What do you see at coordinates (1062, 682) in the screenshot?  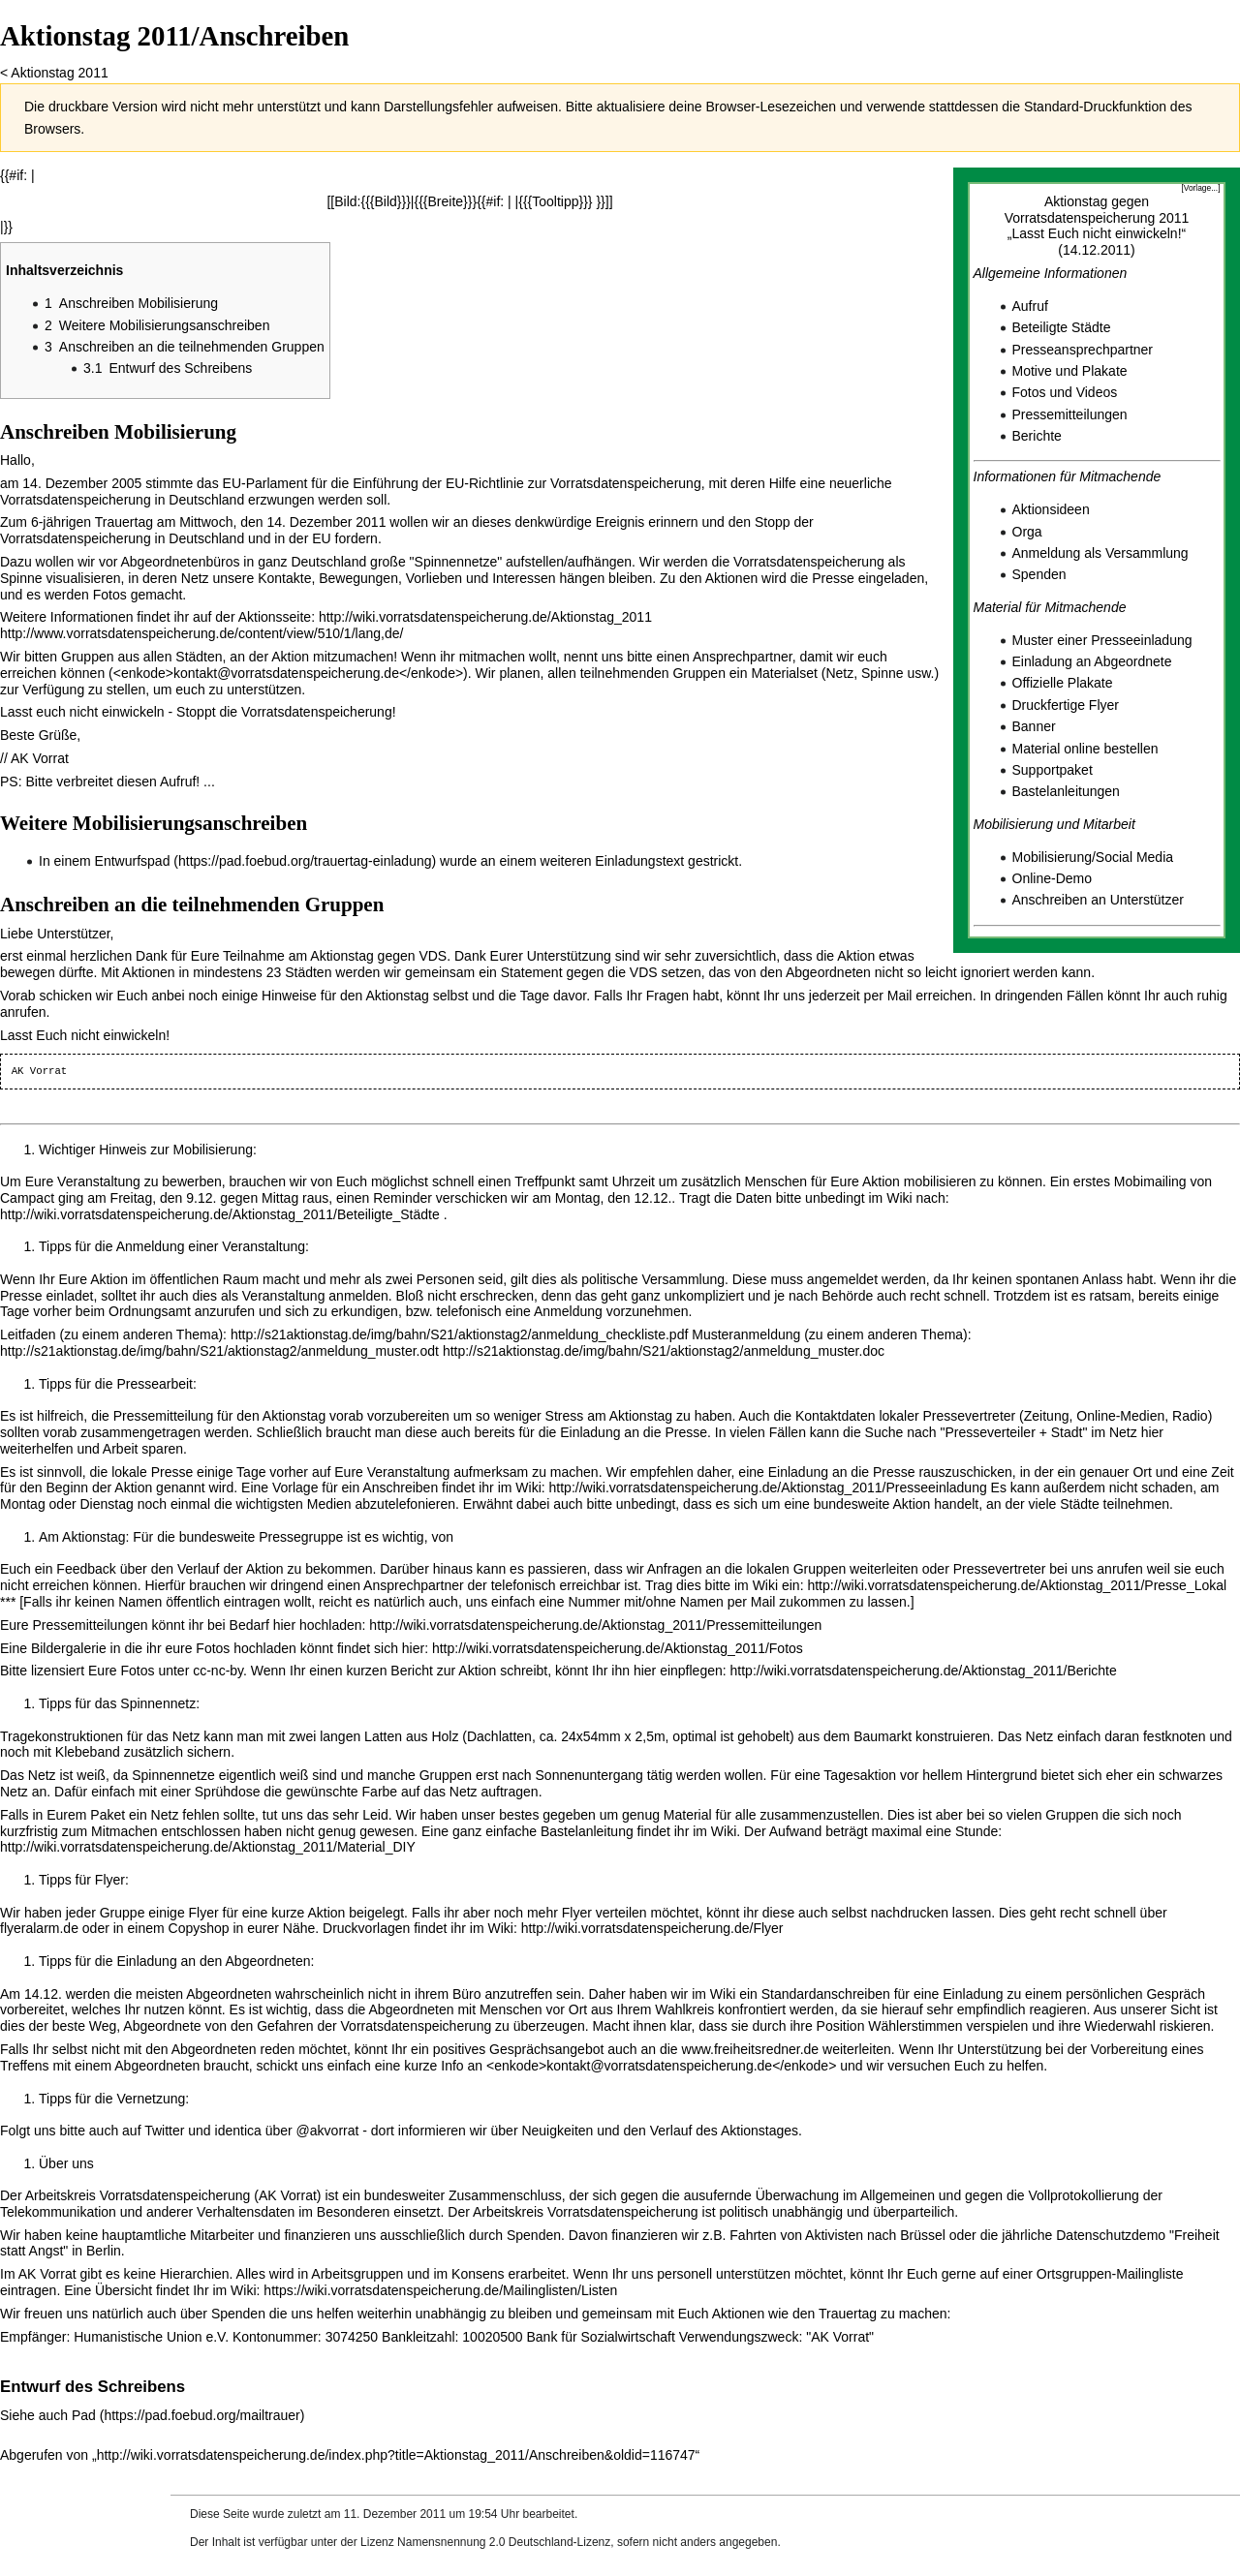 I see `Offizielle Plakate` at bounding box center [1062, 682].